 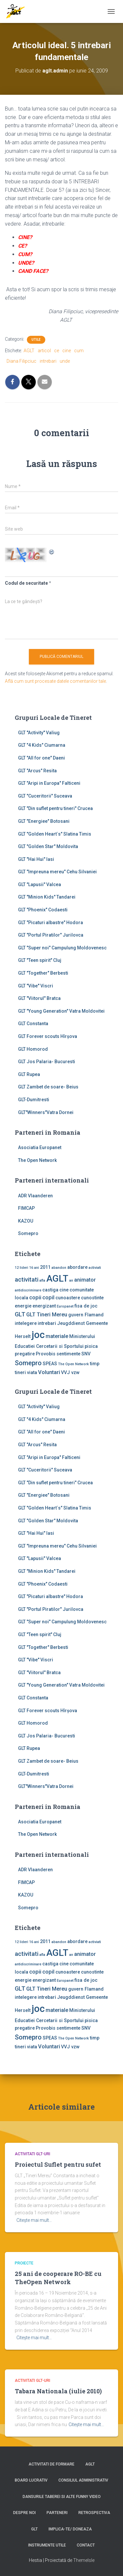 What do you see at coordinates (45, 1267) in the screenshot?
I see `2011 [2011 (2 elemente)]` at bounding box center [45, 1267].